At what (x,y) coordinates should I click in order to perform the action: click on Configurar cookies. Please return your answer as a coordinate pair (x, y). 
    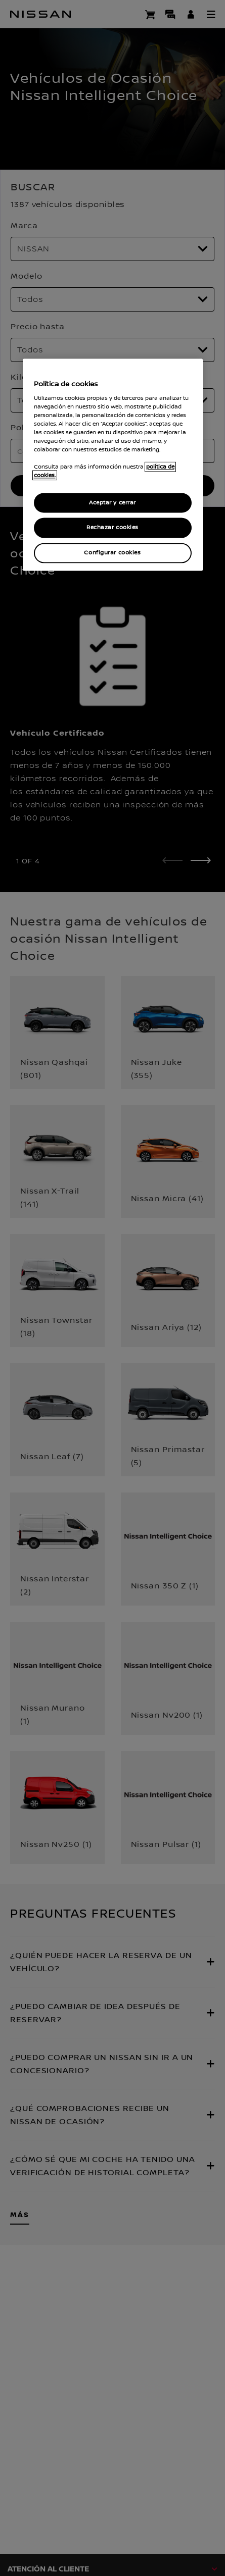
    Looking at the image, I should click on (112, 553).